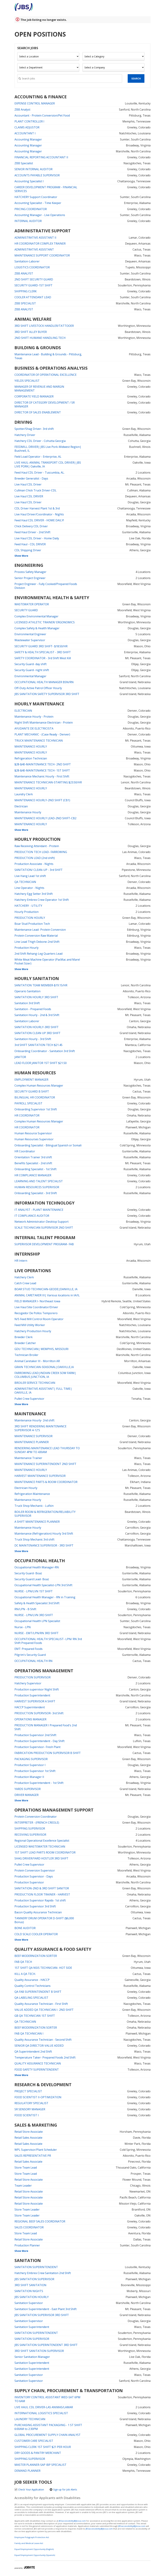 The width and height of the screenshot is (165, 2576). What do you see at coordinates (25, 291) in the screenshot?
I see `SHIPPING CLERK` at bounding box center [25, 291].